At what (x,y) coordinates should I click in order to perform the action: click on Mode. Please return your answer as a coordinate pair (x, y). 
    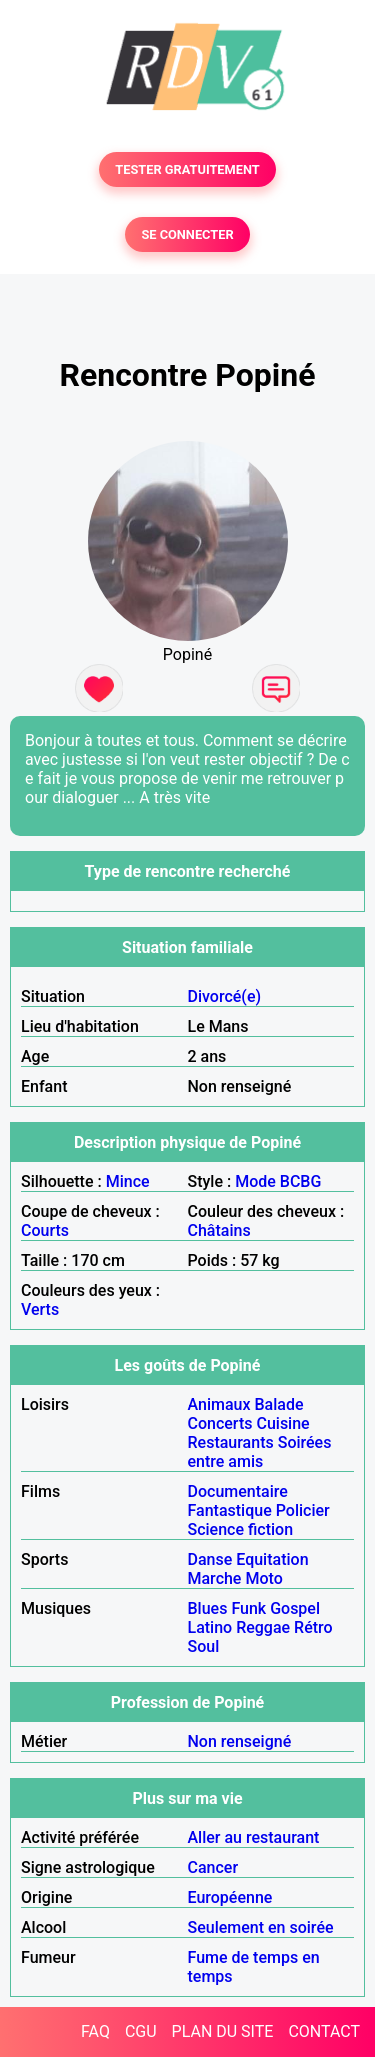
    Looking at the image, I should click on (255, 1181).